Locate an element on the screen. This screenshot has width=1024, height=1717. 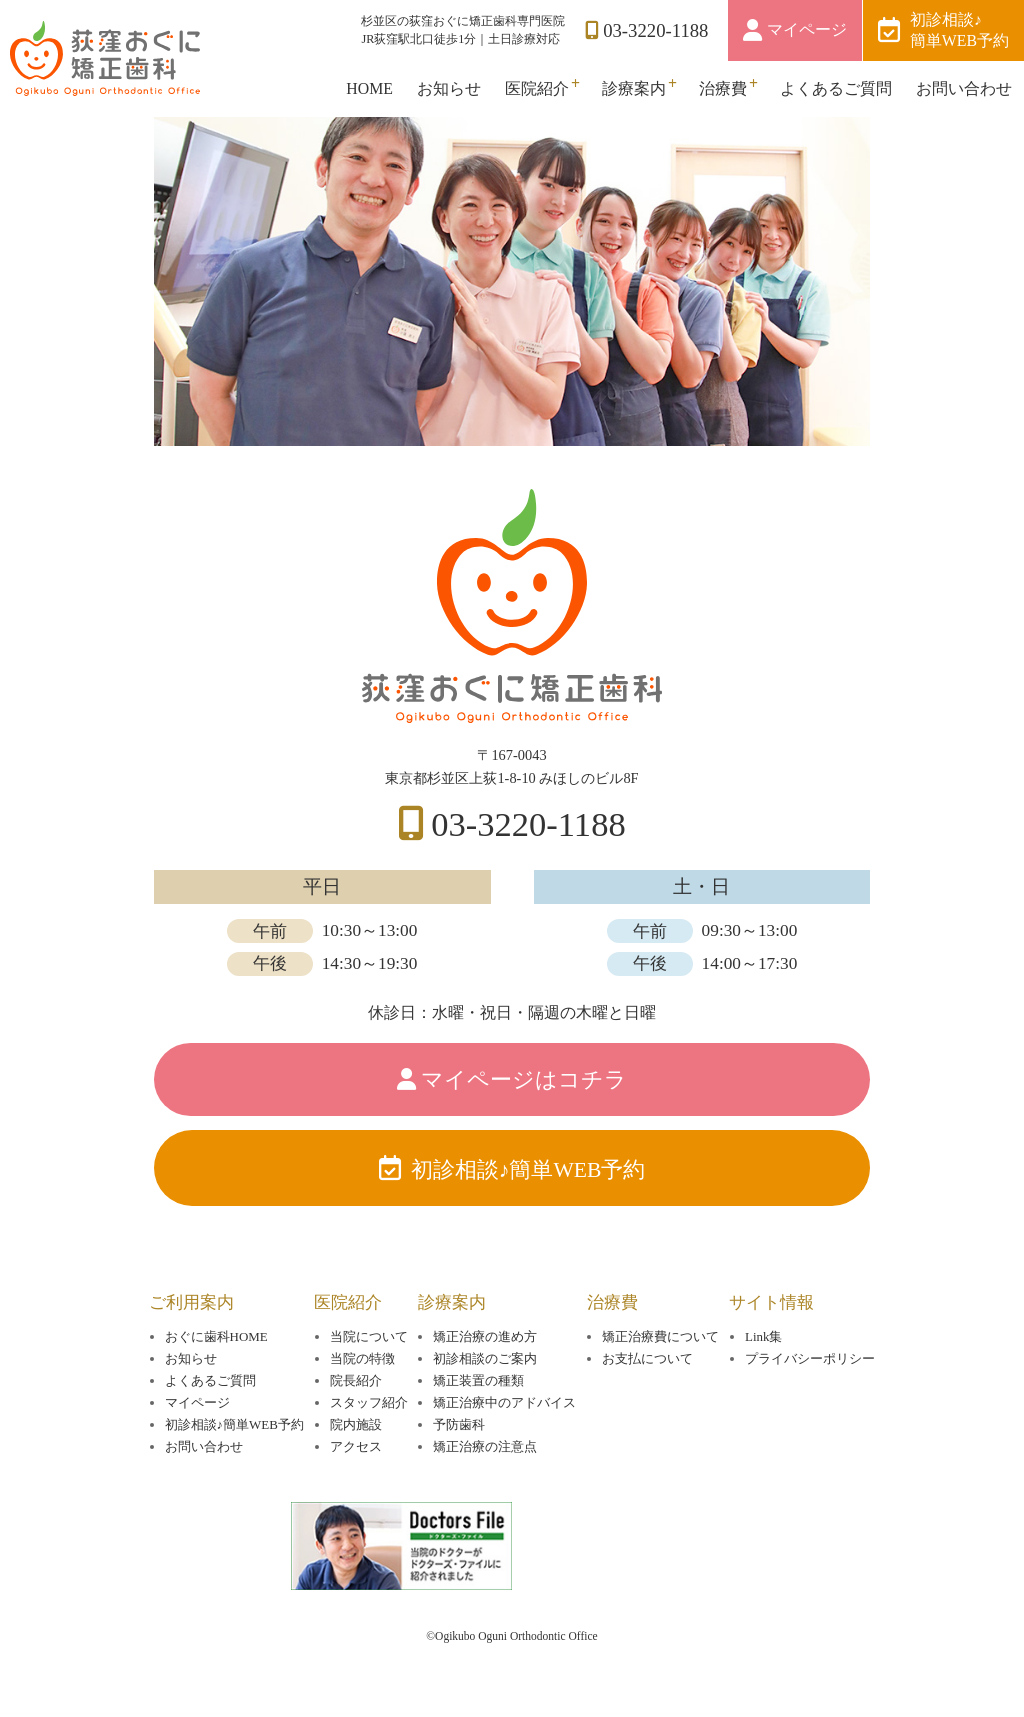
矯正治療の進め方 is located at coordinates (485, 1336).